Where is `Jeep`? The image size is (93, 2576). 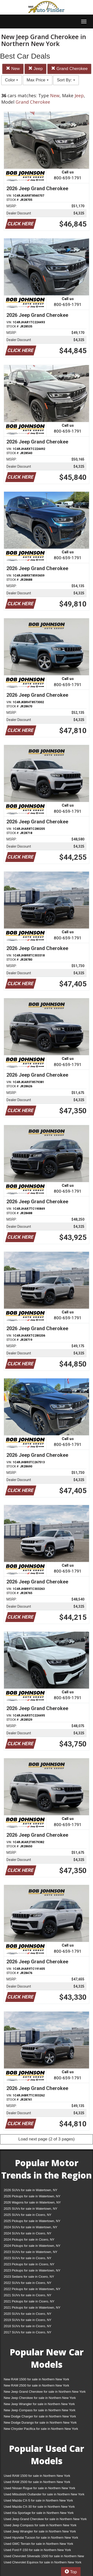
Jeep is located at coordinates (35, 68).